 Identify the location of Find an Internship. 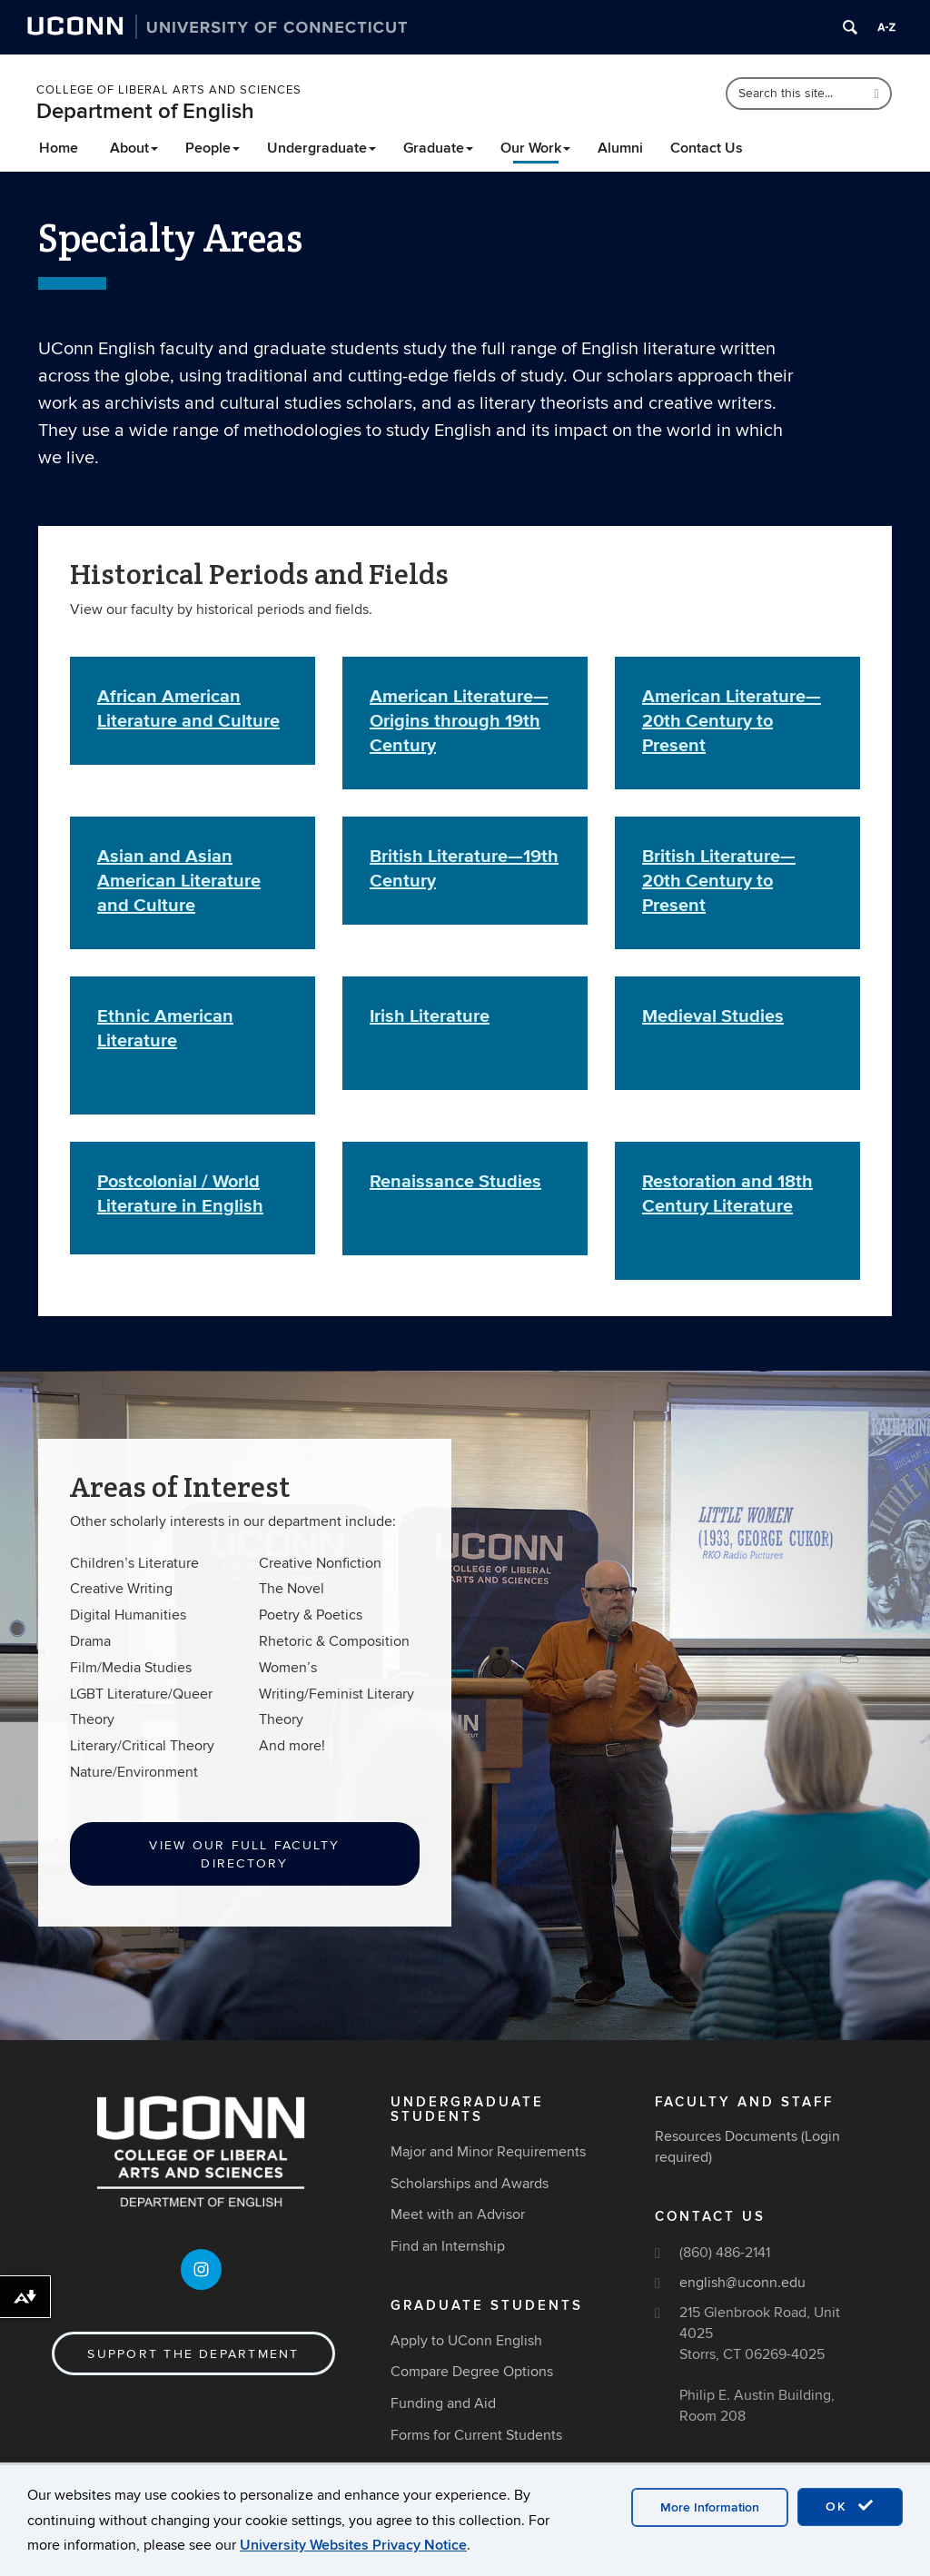
(448, 2246).